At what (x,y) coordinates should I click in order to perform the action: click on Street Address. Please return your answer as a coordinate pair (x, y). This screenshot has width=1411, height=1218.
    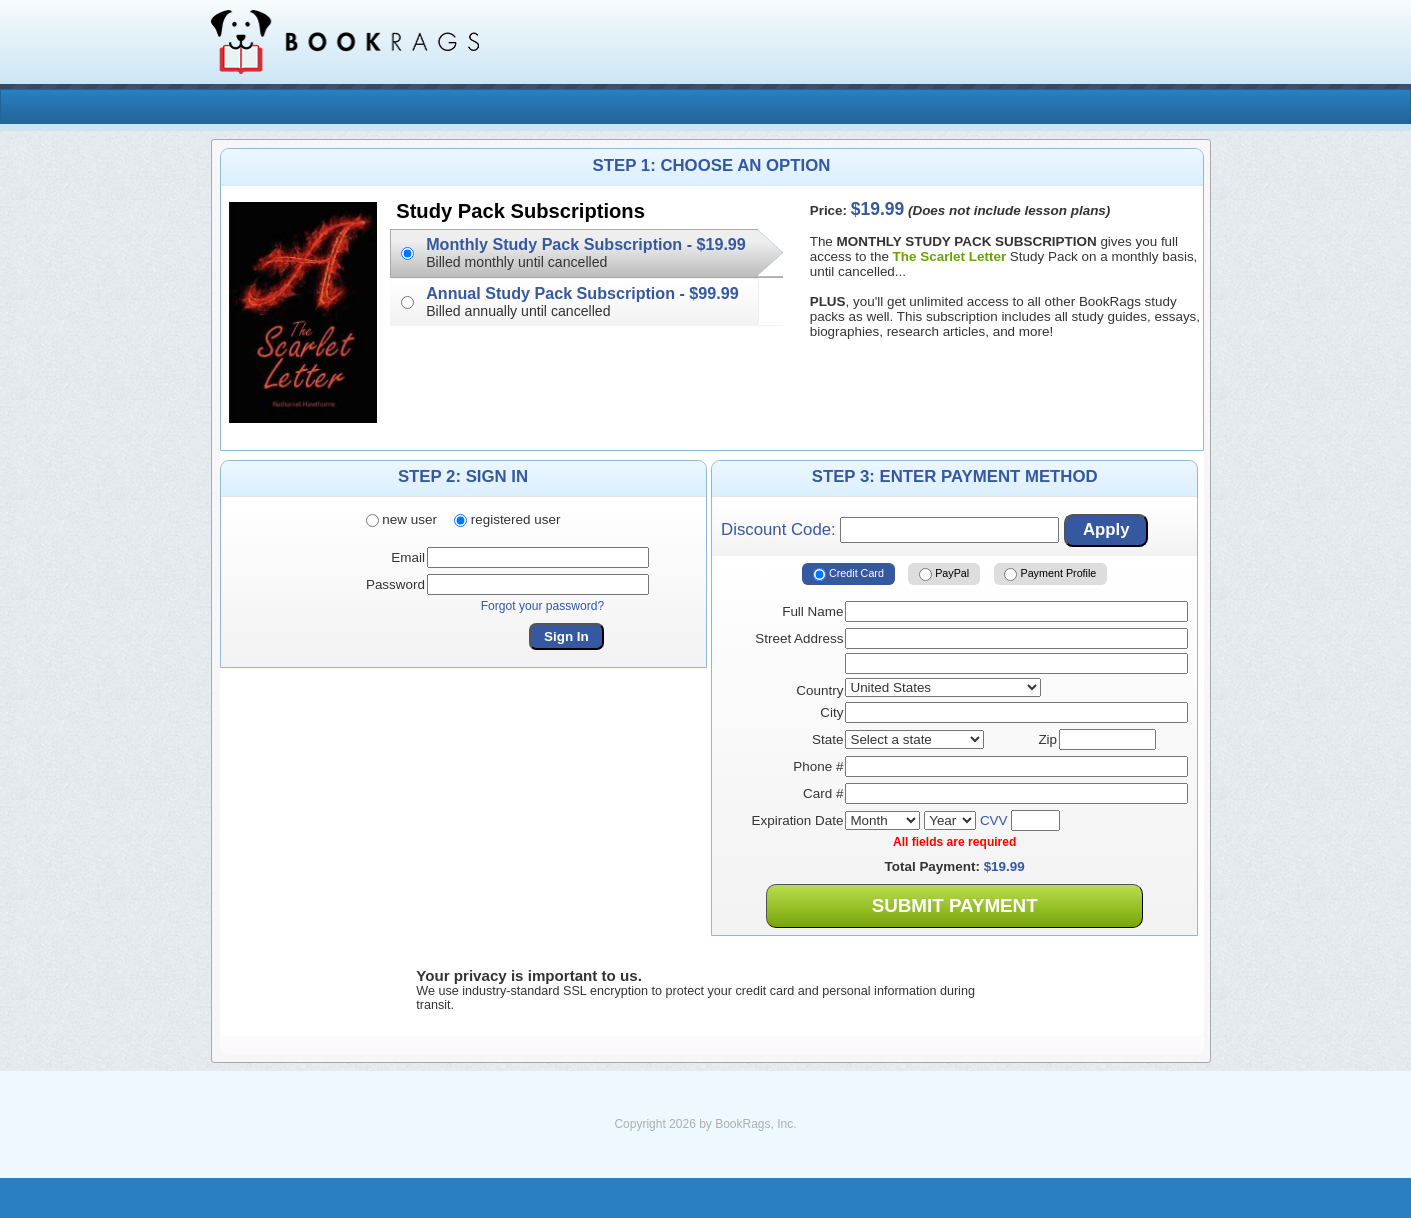
    Looking at the image, I should click on (799, 638).